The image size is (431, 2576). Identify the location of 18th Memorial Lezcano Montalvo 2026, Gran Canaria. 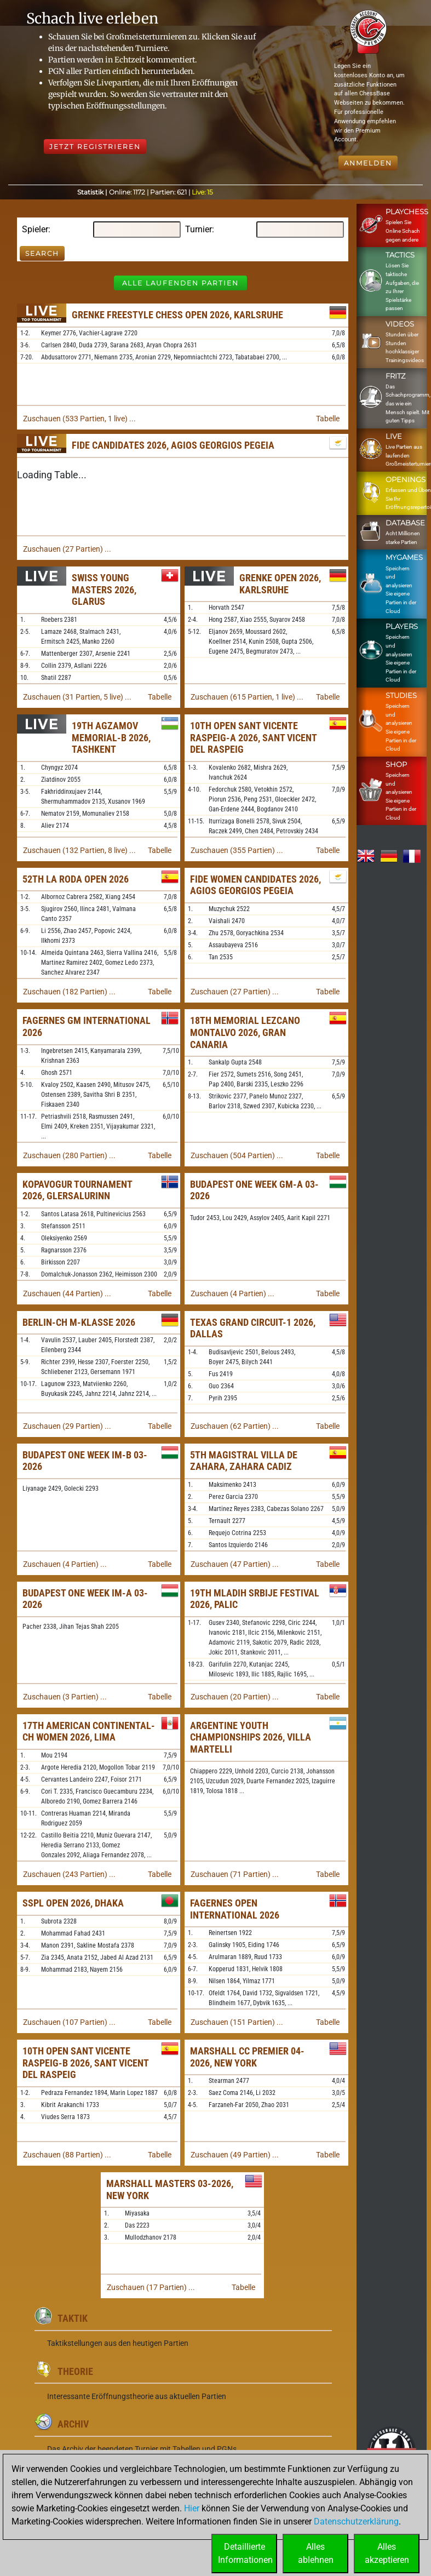
(245, 1032).